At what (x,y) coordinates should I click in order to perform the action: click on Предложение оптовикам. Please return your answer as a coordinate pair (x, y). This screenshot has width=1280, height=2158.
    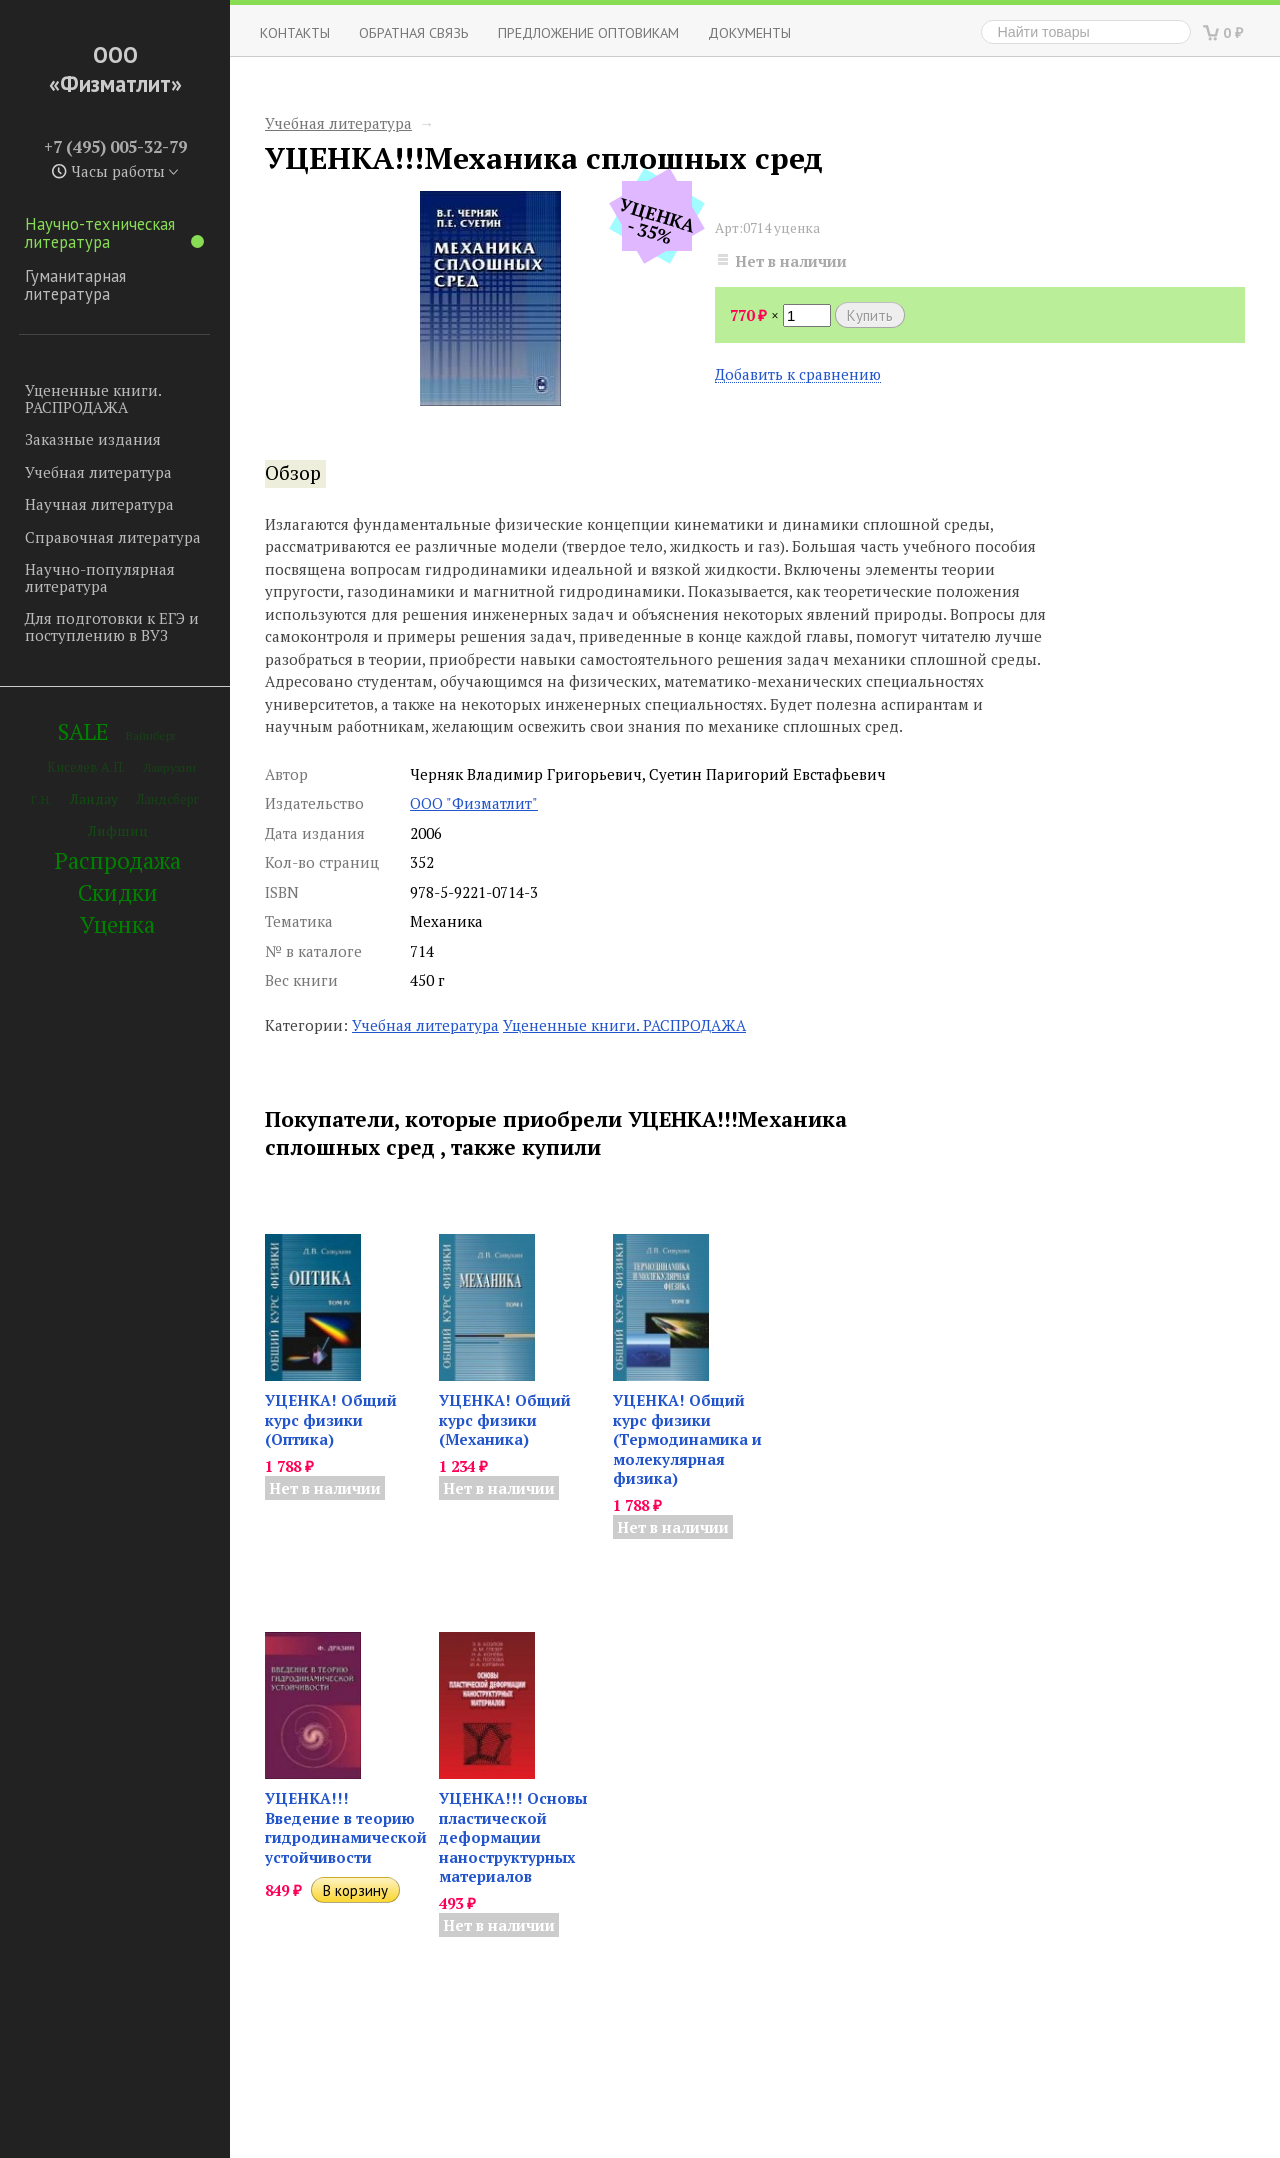
    Looking at the image, I should click on (588, 32).